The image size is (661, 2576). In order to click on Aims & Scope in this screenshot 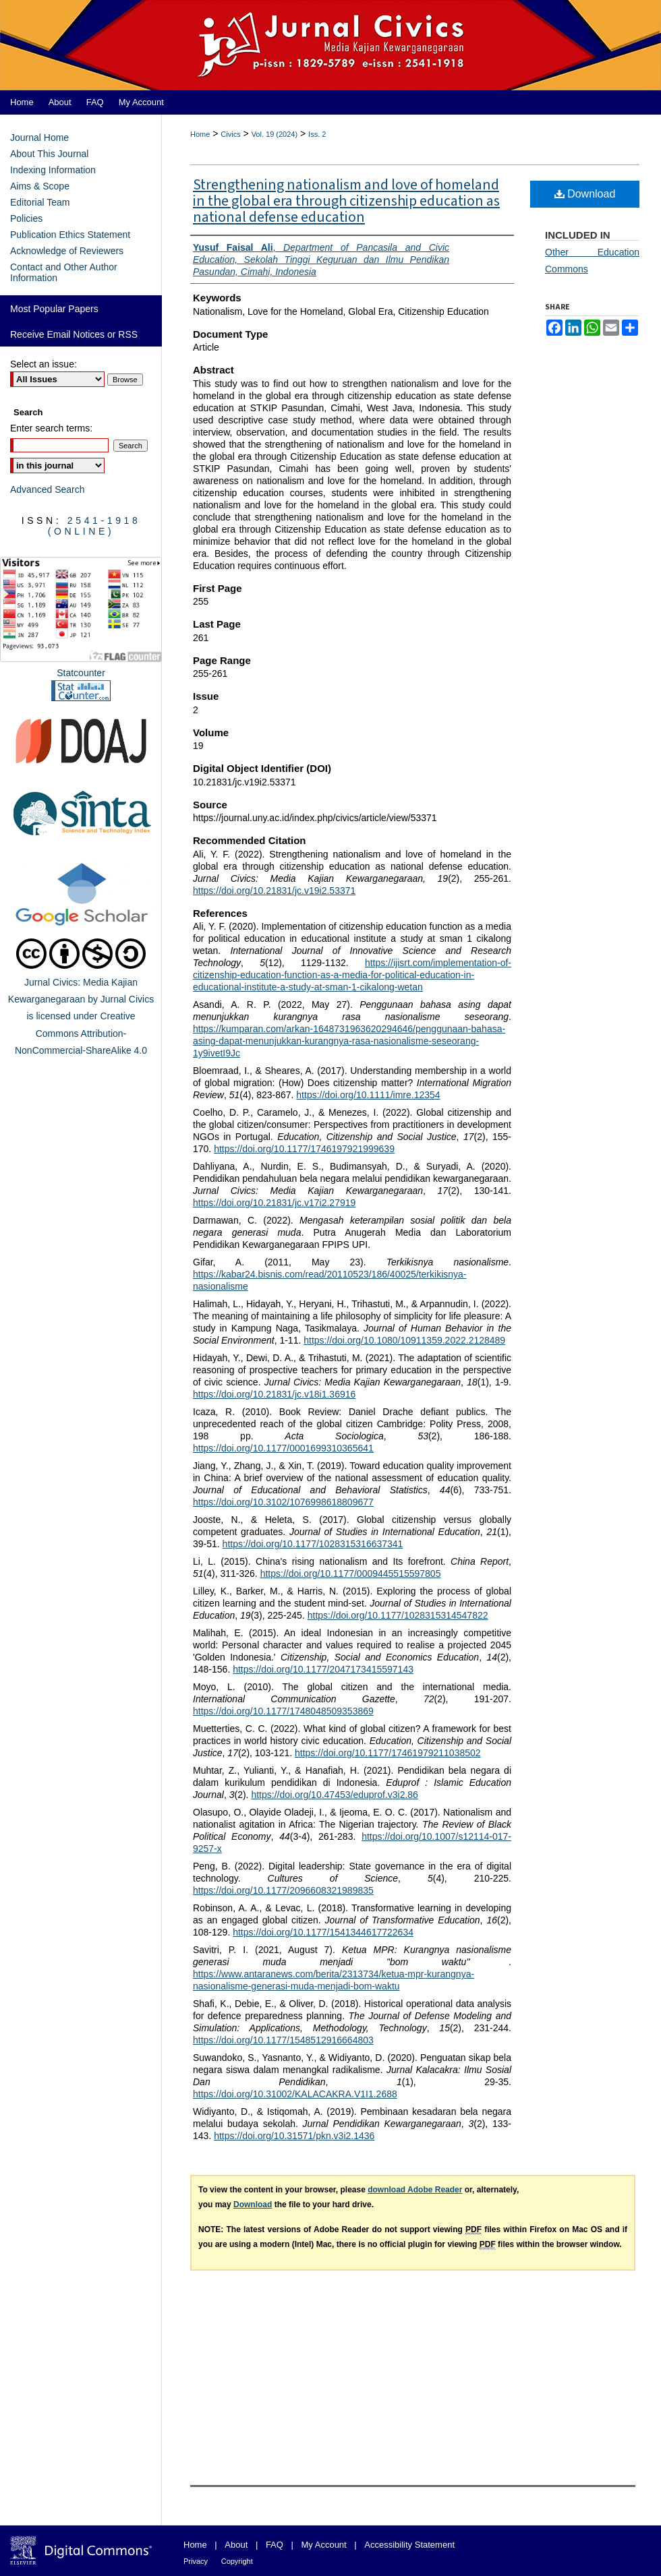, I will do `click(39, 186)`.